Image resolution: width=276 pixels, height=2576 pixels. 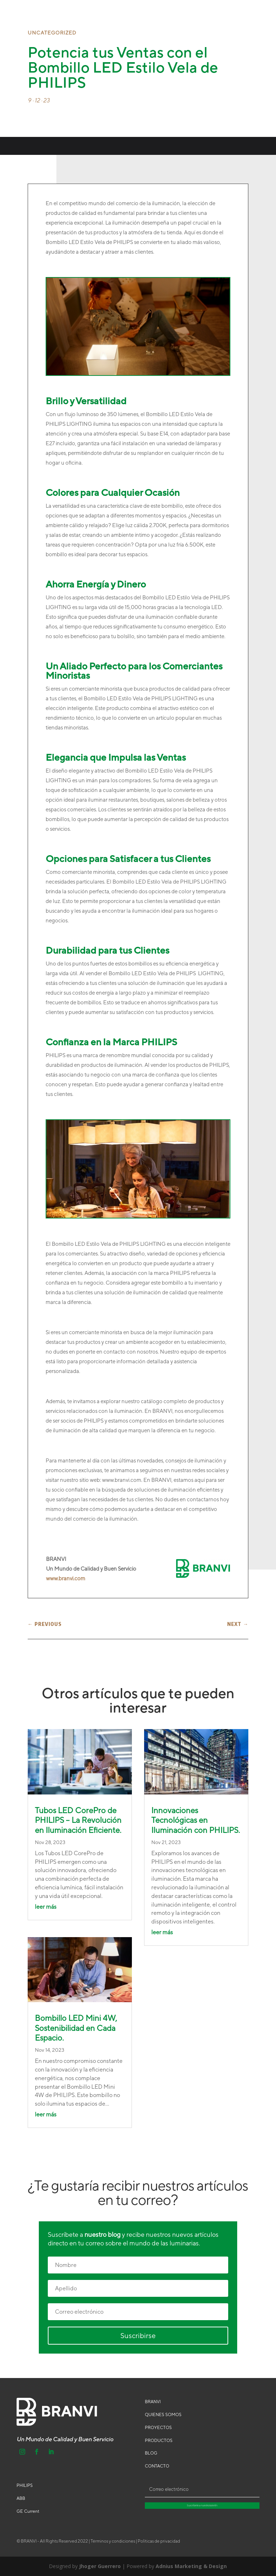 I want to click on Tubos LED CorePro de PHILIPS – La Revolución en Iluminación Eficiente., so click(x=78, y=1820).